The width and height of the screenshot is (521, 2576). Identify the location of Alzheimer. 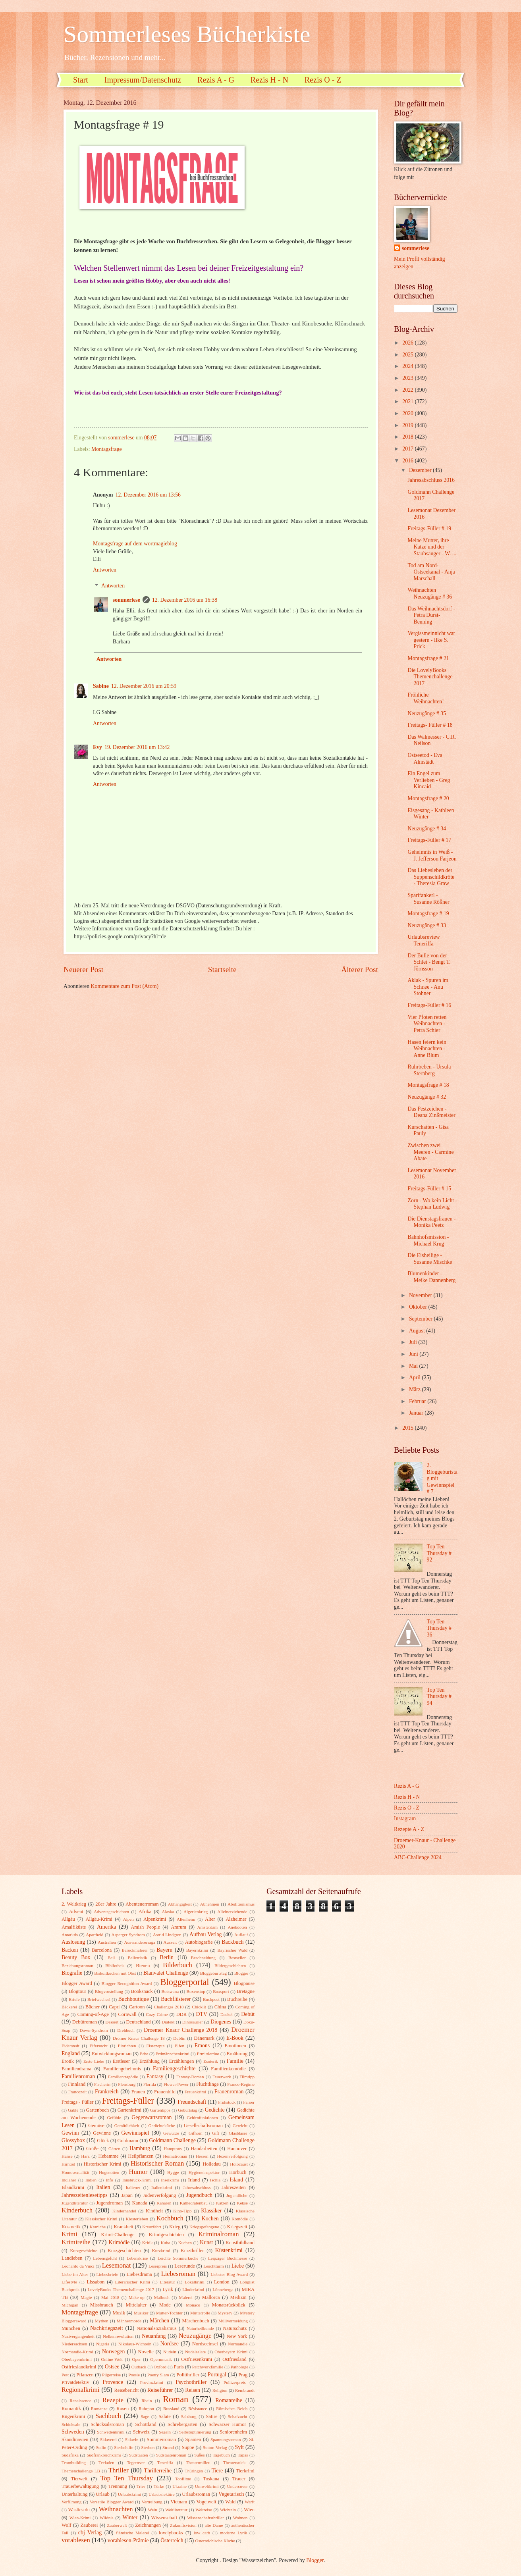
(236, 1919).